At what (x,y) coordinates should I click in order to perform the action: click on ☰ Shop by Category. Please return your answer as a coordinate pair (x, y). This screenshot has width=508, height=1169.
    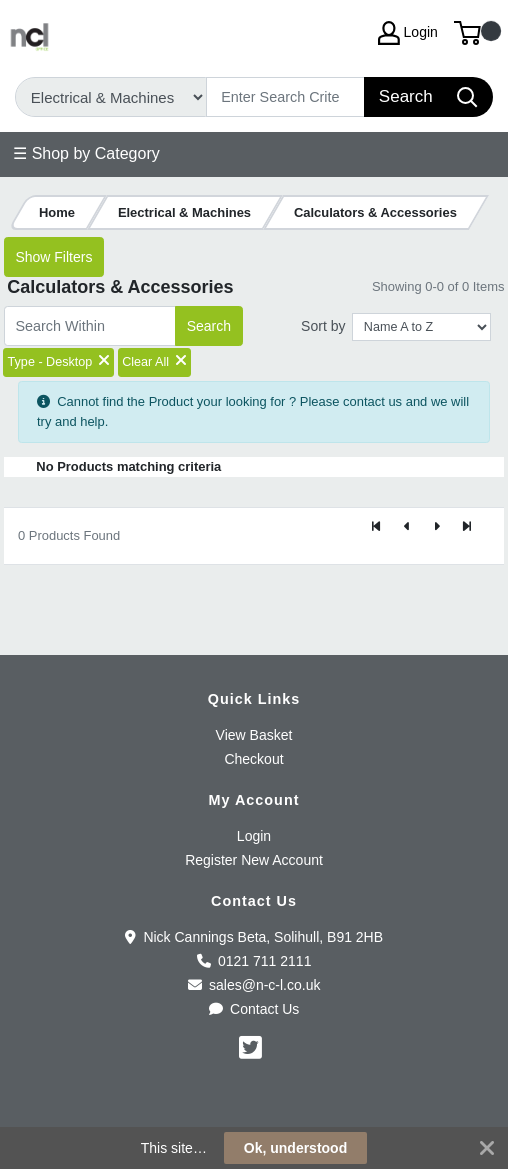
    Looking at the image, I should click on (86, 153).